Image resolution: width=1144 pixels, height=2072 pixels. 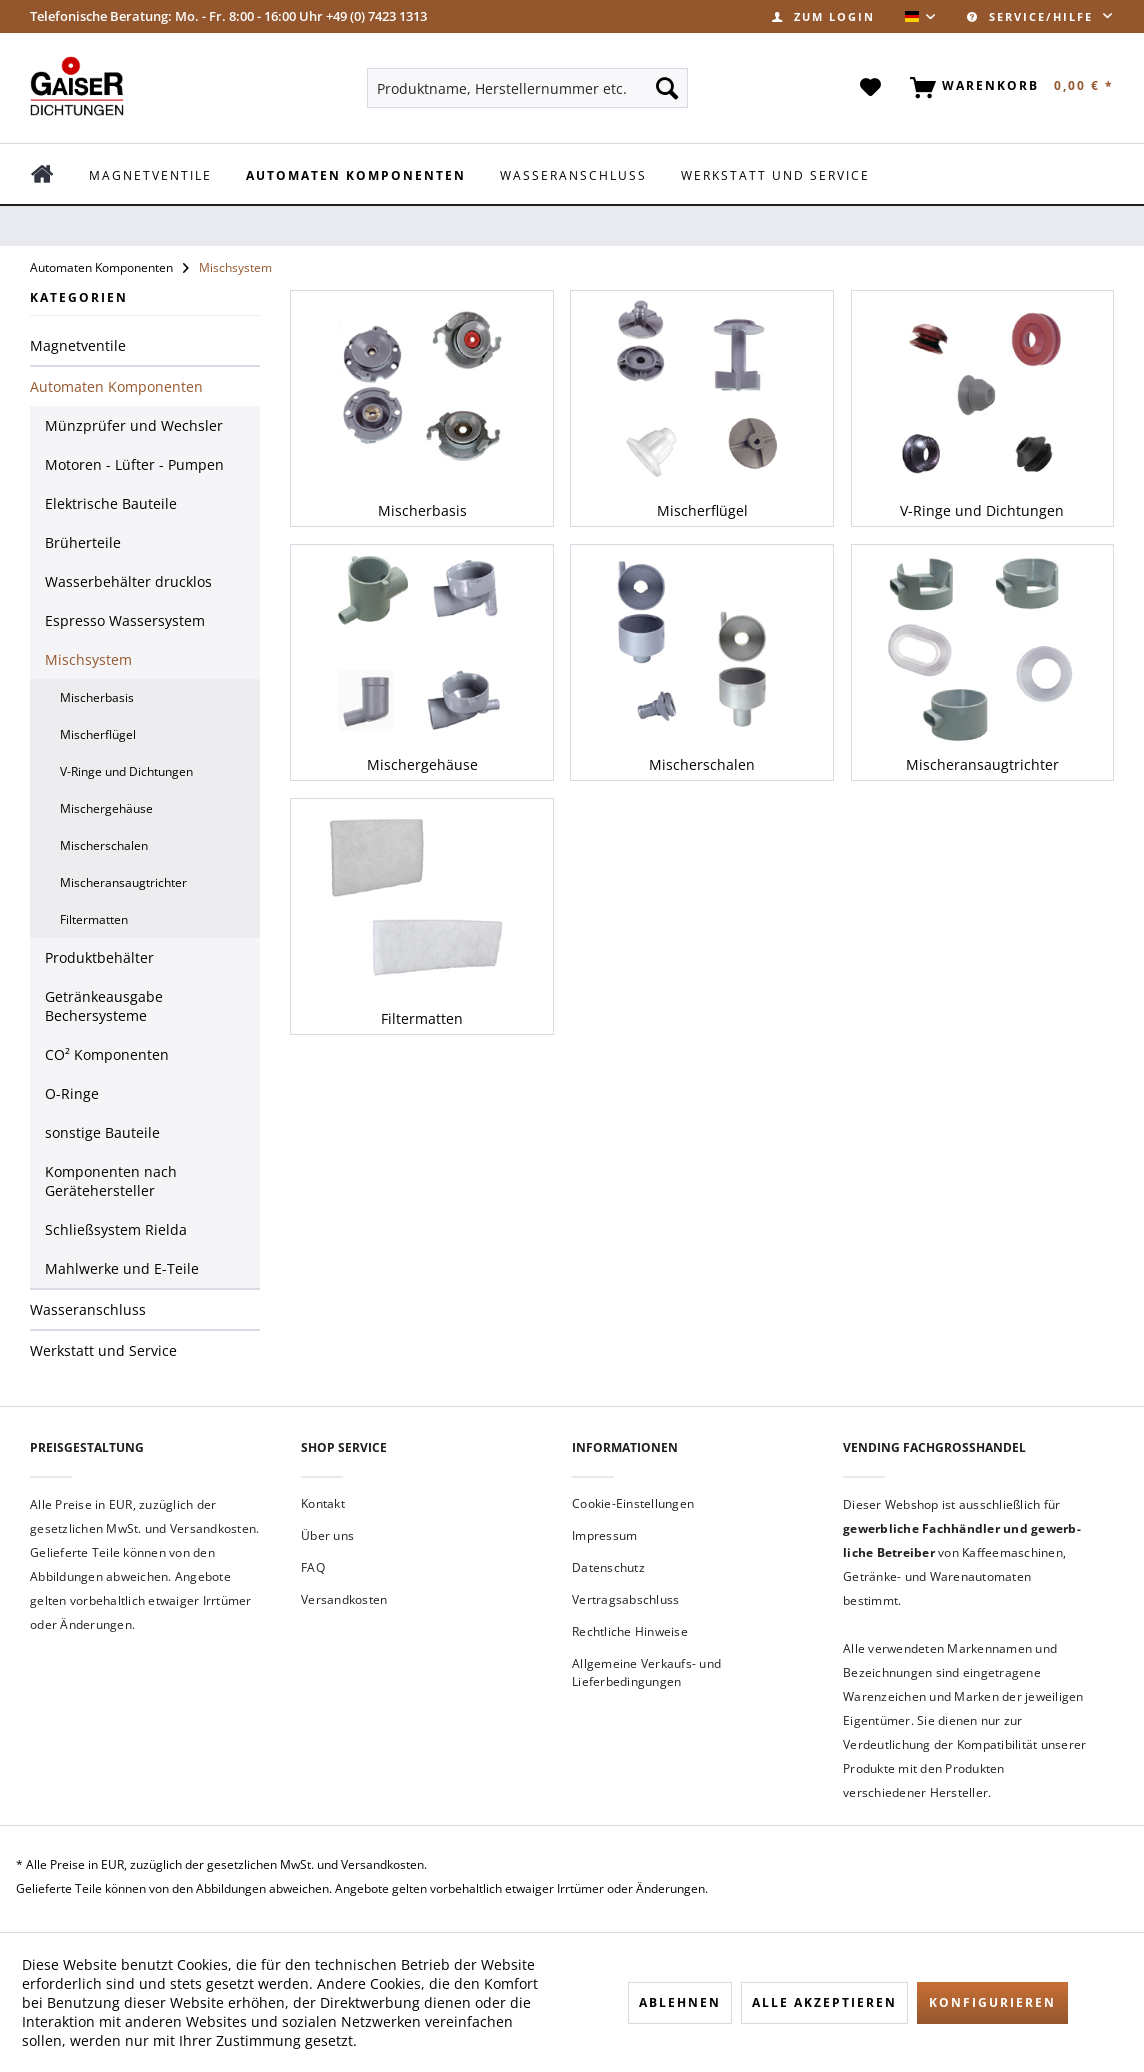 I want to click on [Suchen], so click(x=667, y=88).